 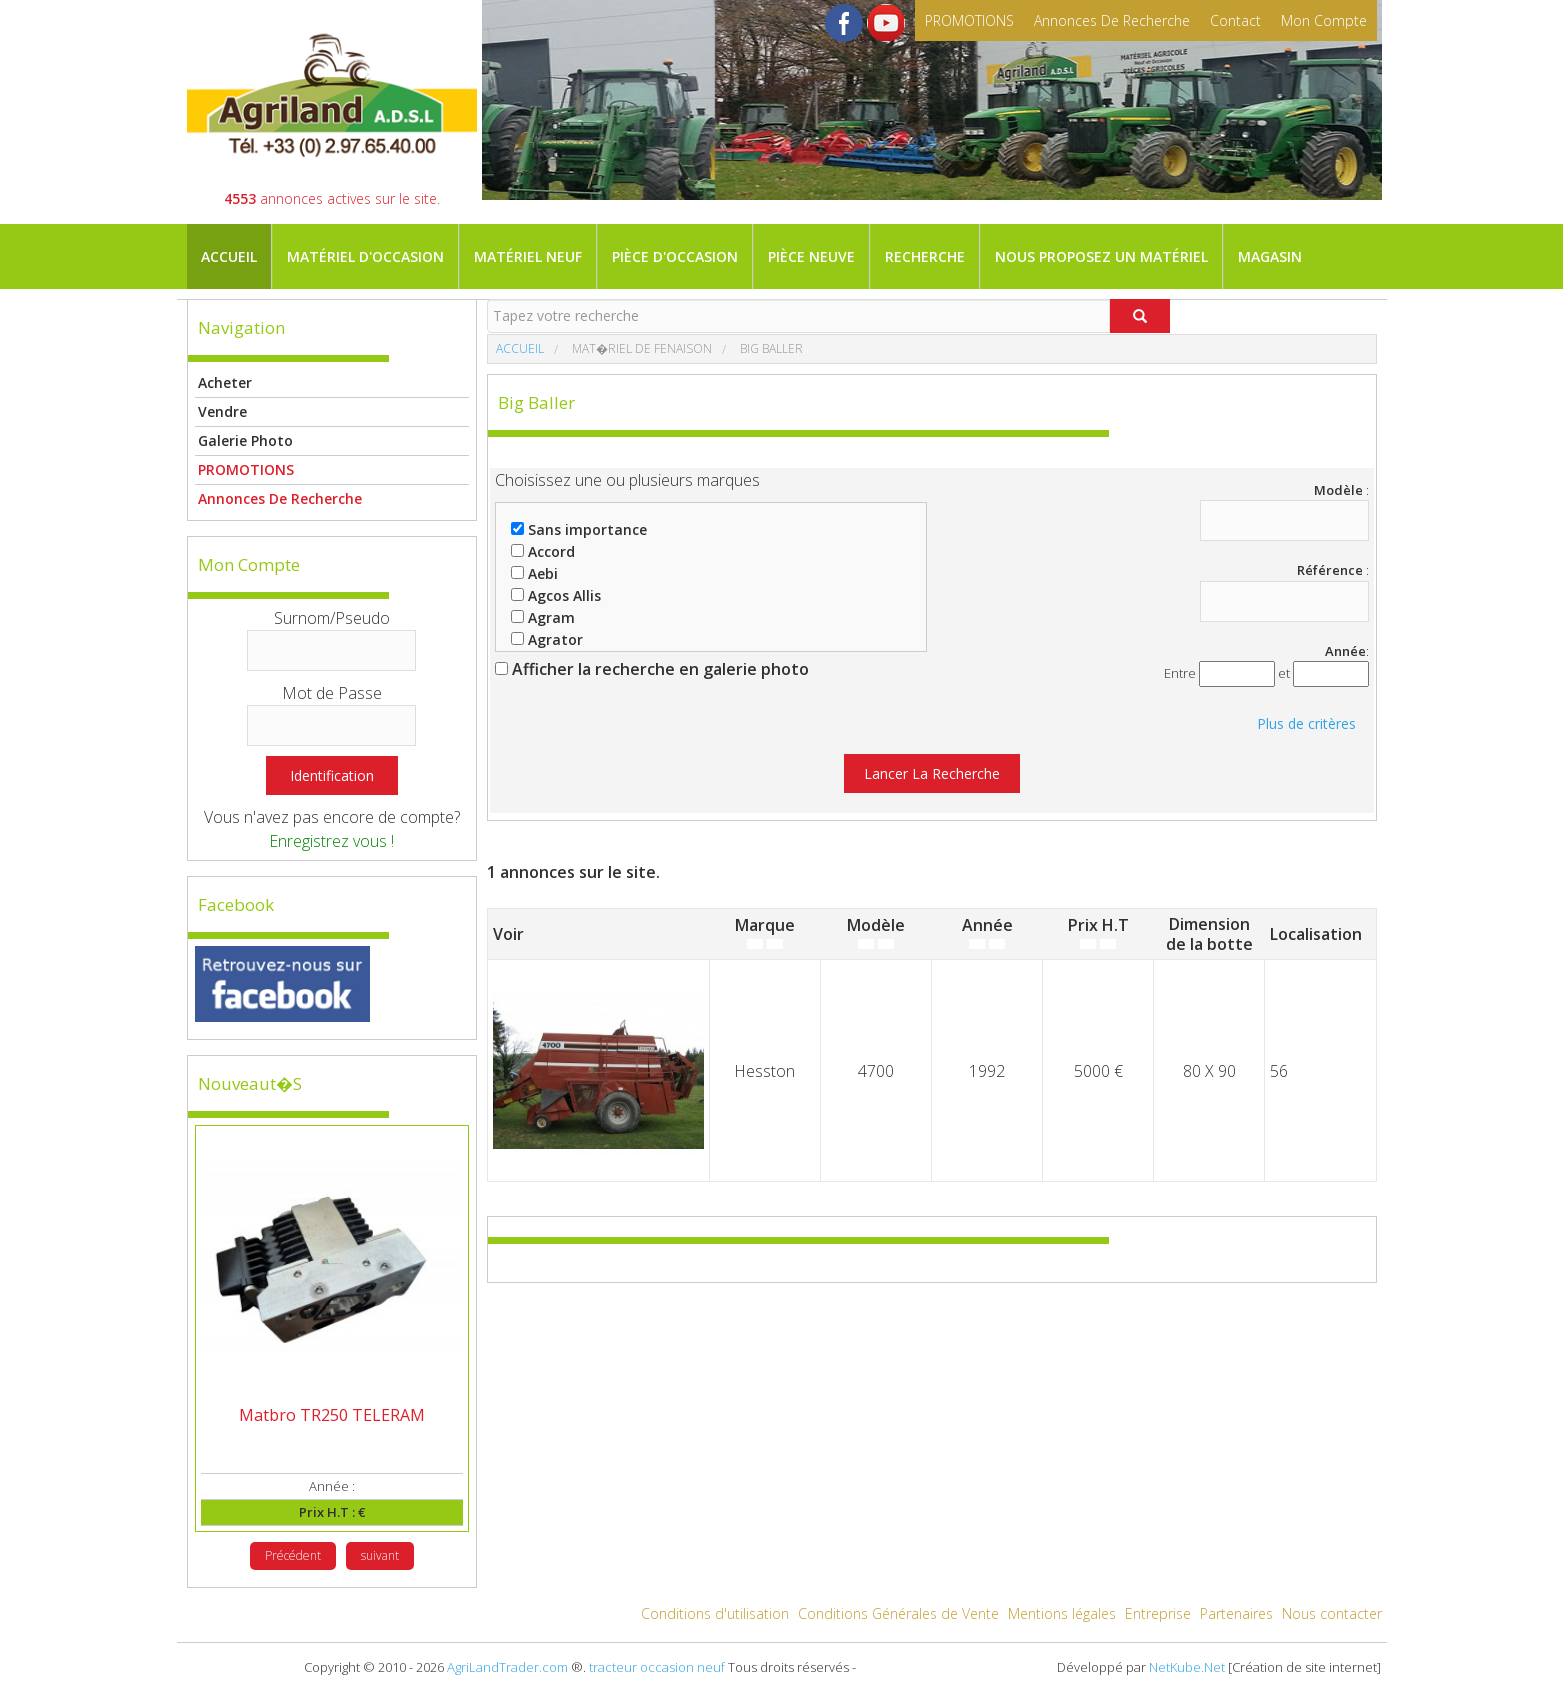 I want to click on Pièce neuve, so click(x=811, y=256).